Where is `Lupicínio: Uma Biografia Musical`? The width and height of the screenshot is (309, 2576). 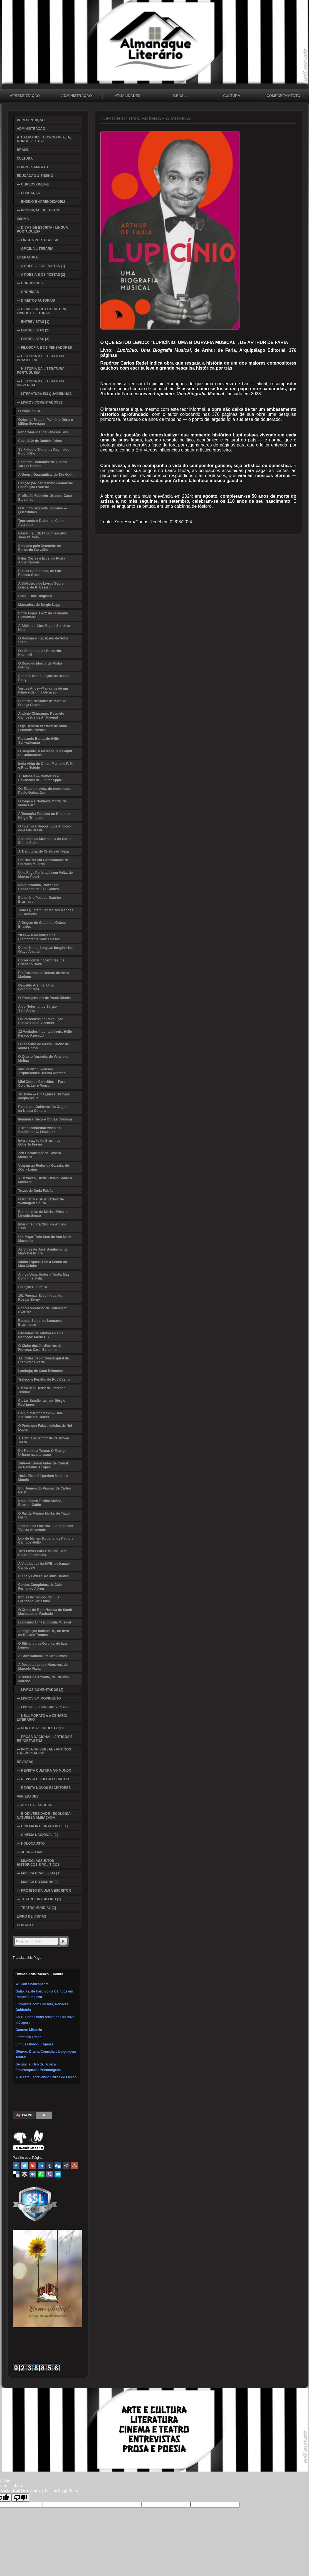 Lupicínio: Uma Biografia Musical is located at coordinates (44, 1622).